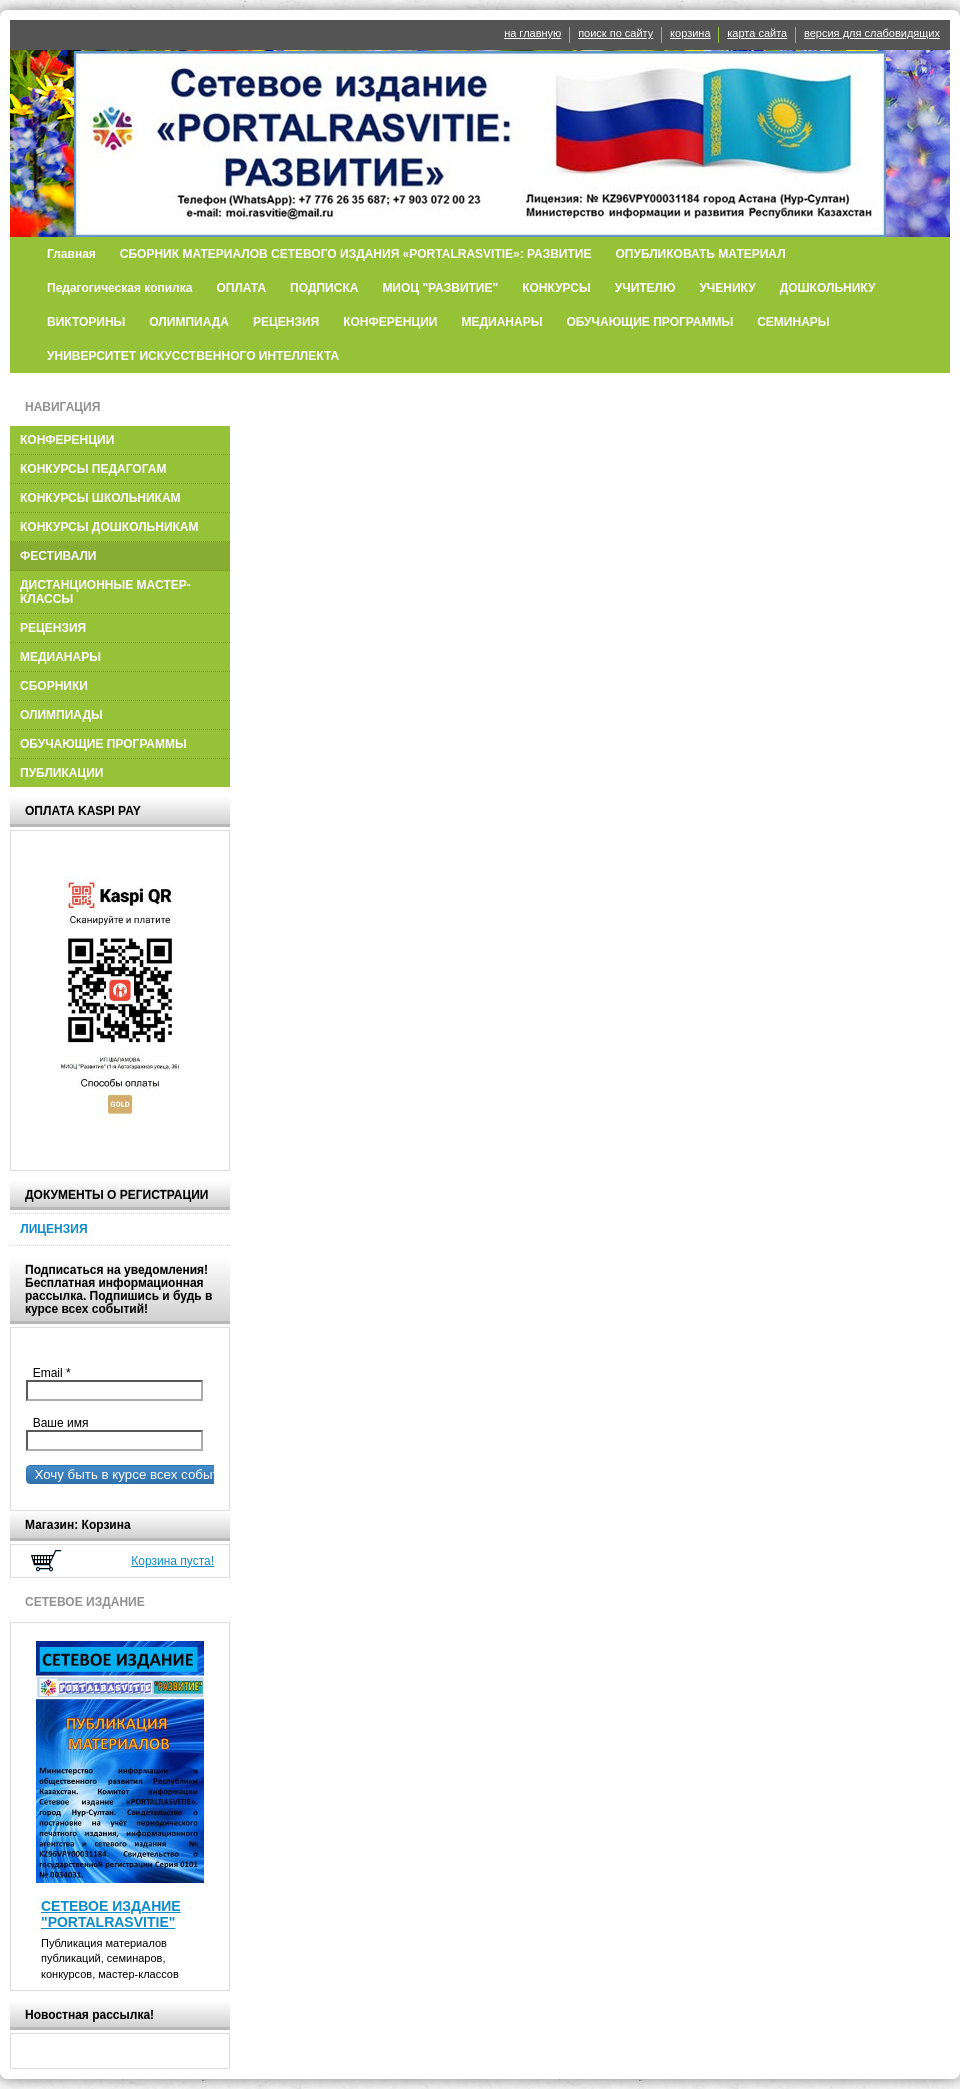 Image resolution: width=960 pixels, height=2089 pixels. Describe the element at coordinates (172, 1561) in the screenshot. I see `Корзина пуста!` at that location.